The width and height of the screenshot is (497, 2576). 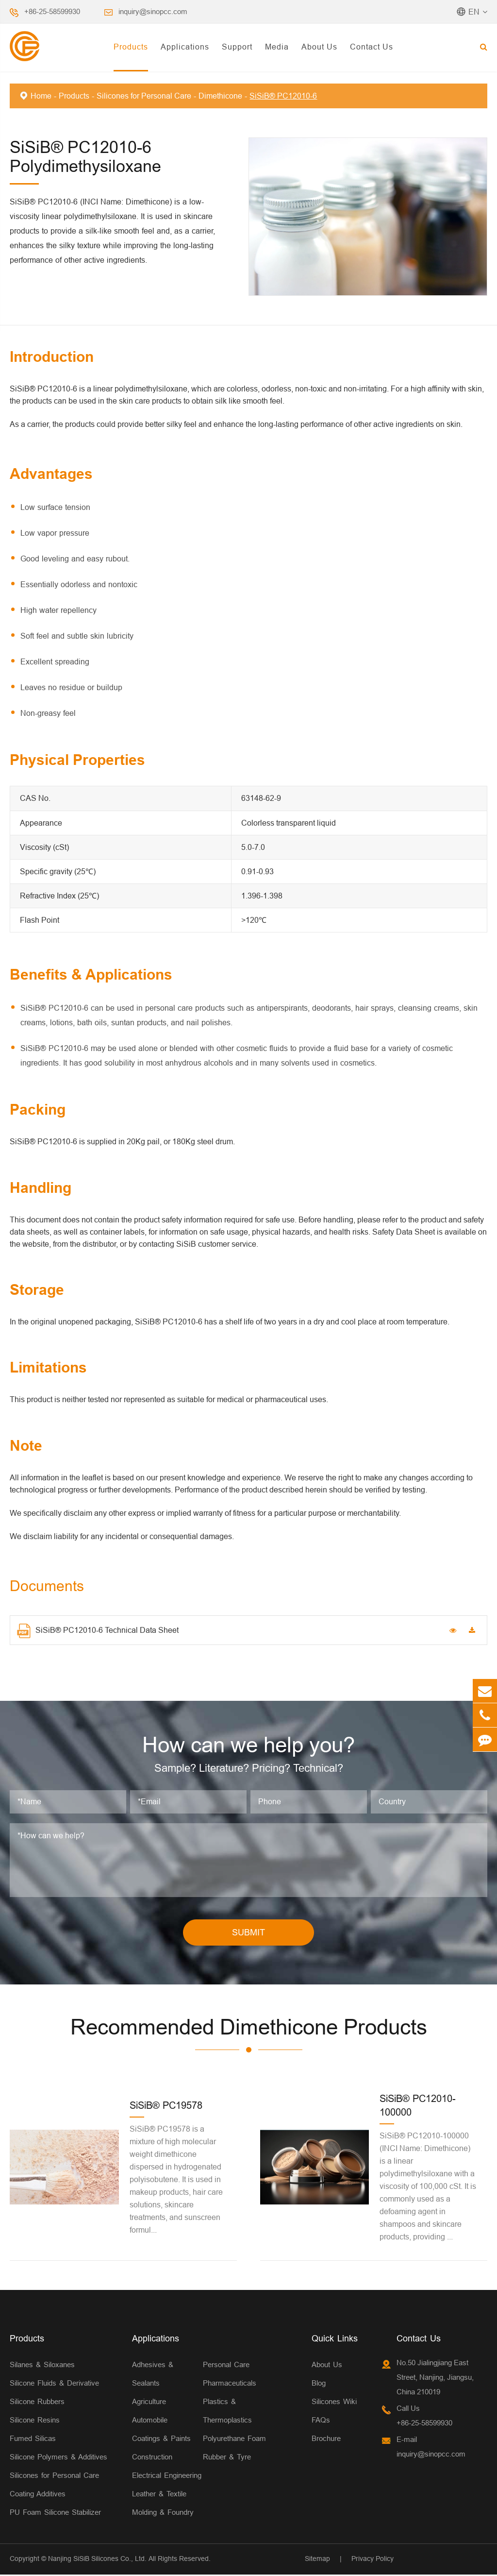 What do you see at coordinates (372, 2560) in the screenshot?
I see `Privacy Policy` at bounding box center [372, 2560].